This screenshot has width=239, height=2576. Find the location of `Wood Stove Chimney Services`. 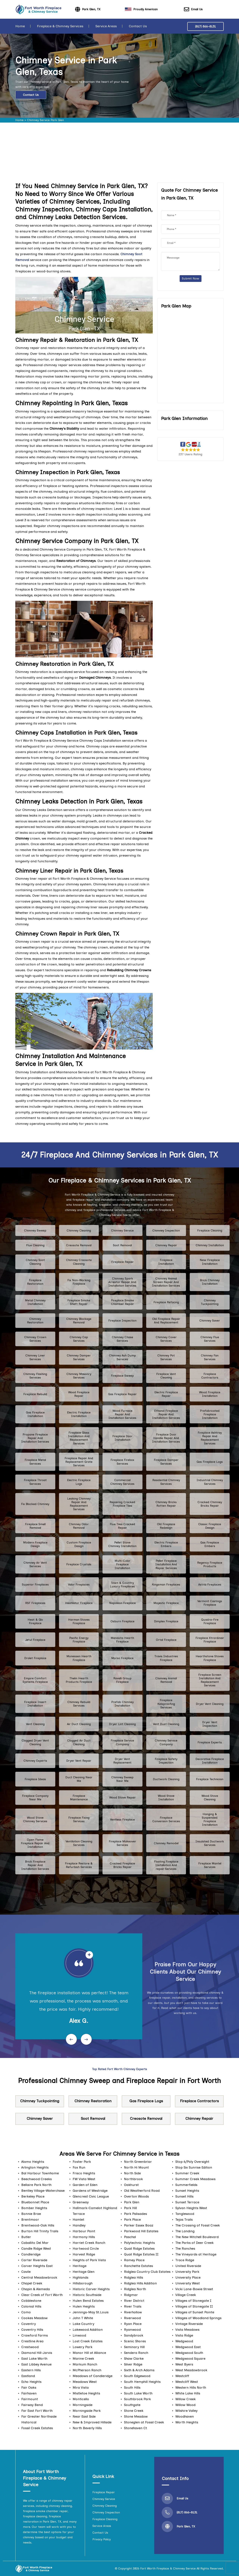

Wood Stove Chimney Services is located at coordinates (35, 1819).